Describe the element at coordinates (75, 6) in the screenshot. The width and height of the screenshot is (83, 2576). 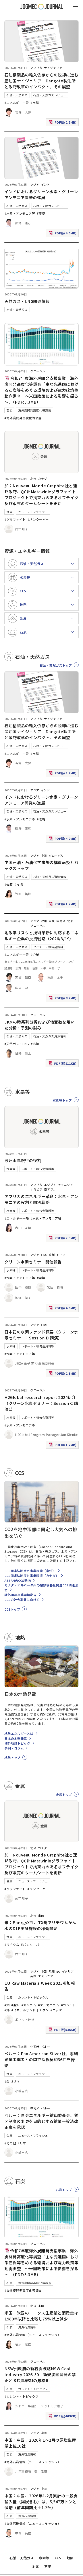
I see `[メインメニュー（スマートフォン）を開く]` at that location.